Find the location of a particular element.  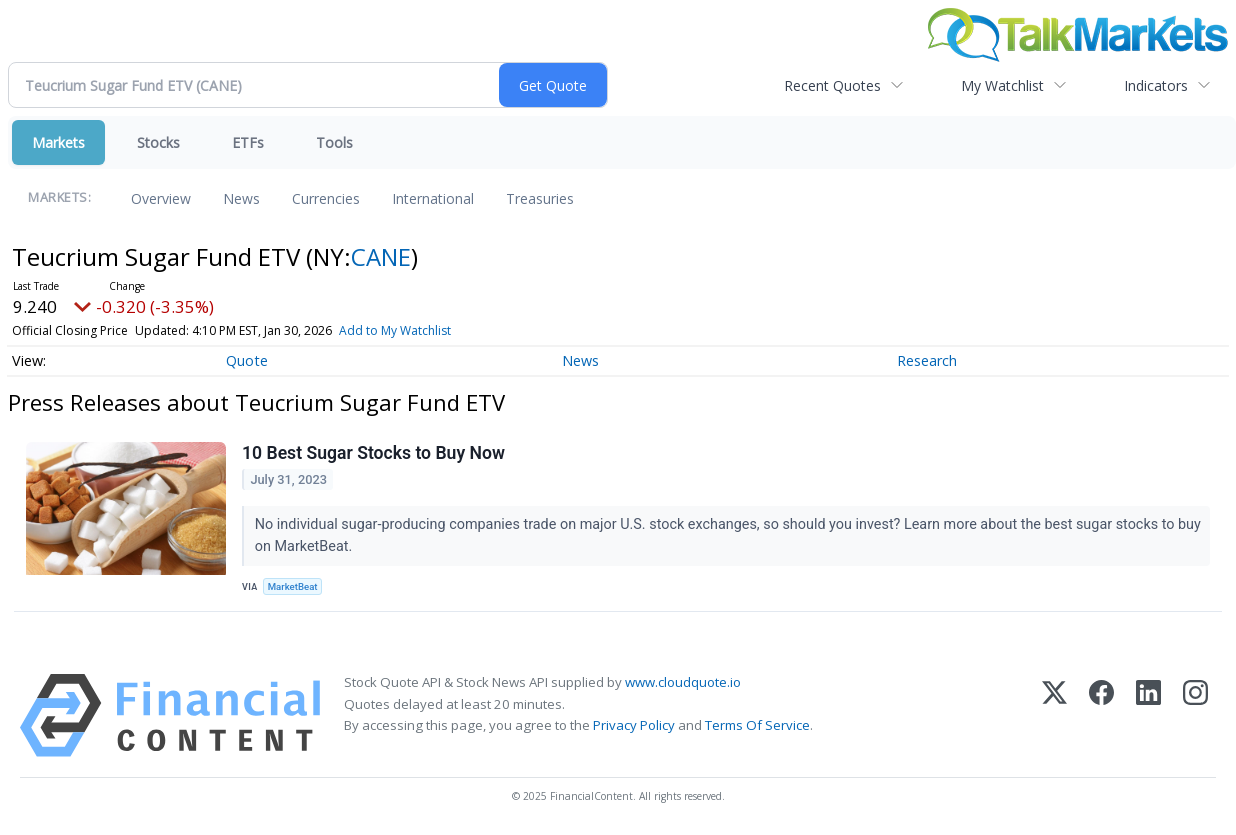

Tools is located at coordinates (334, 142).